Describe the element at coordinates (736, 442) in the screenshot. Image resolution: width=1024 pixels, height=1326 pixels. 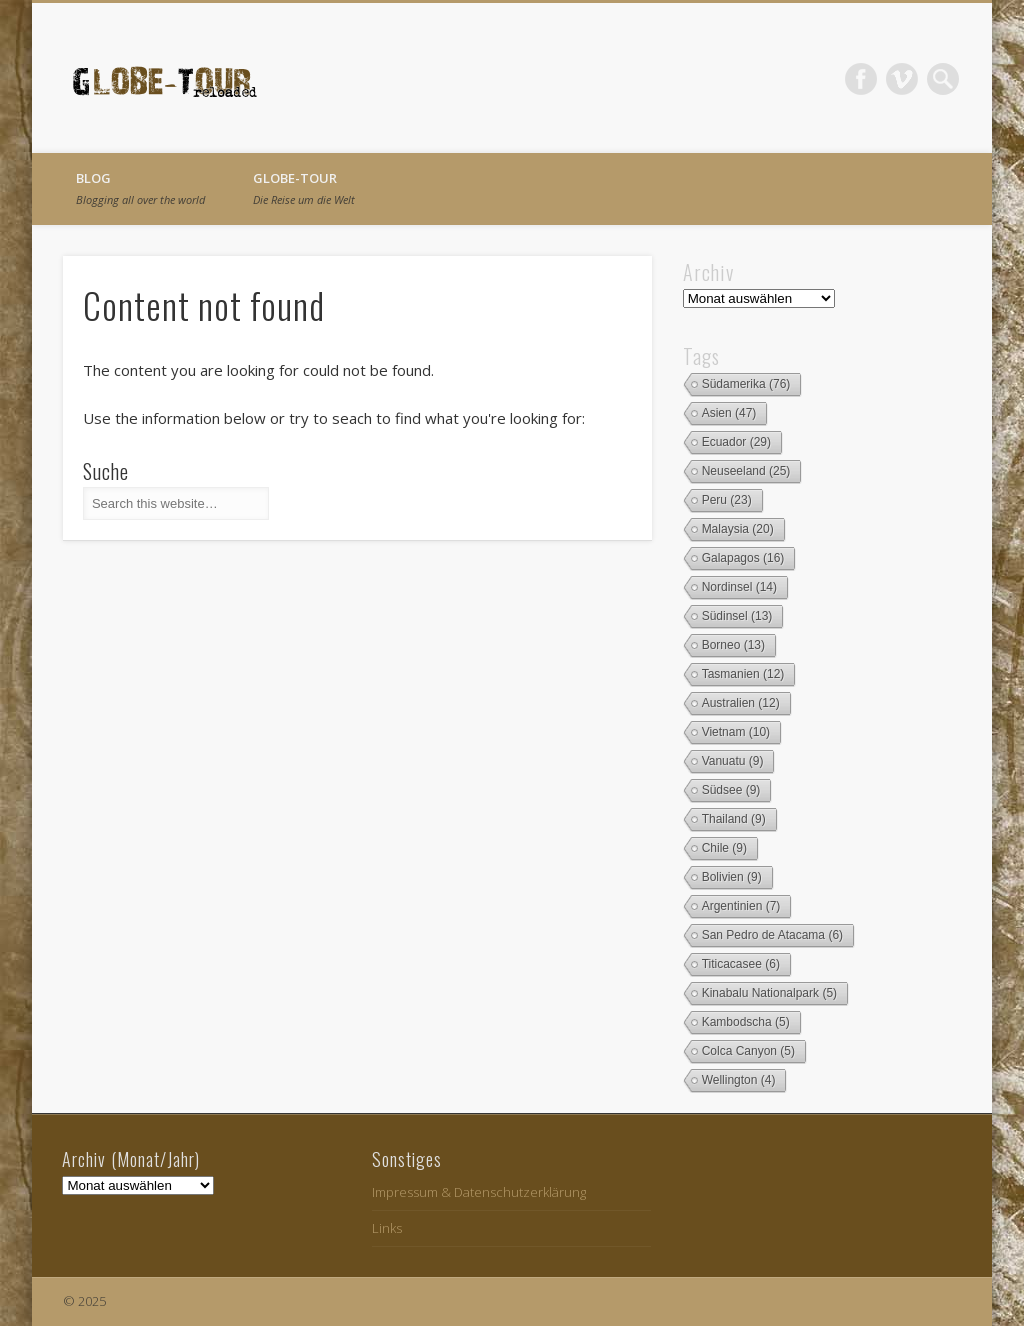
I see `Ecuador [Ecuador (29 Einträge)]` at that location.